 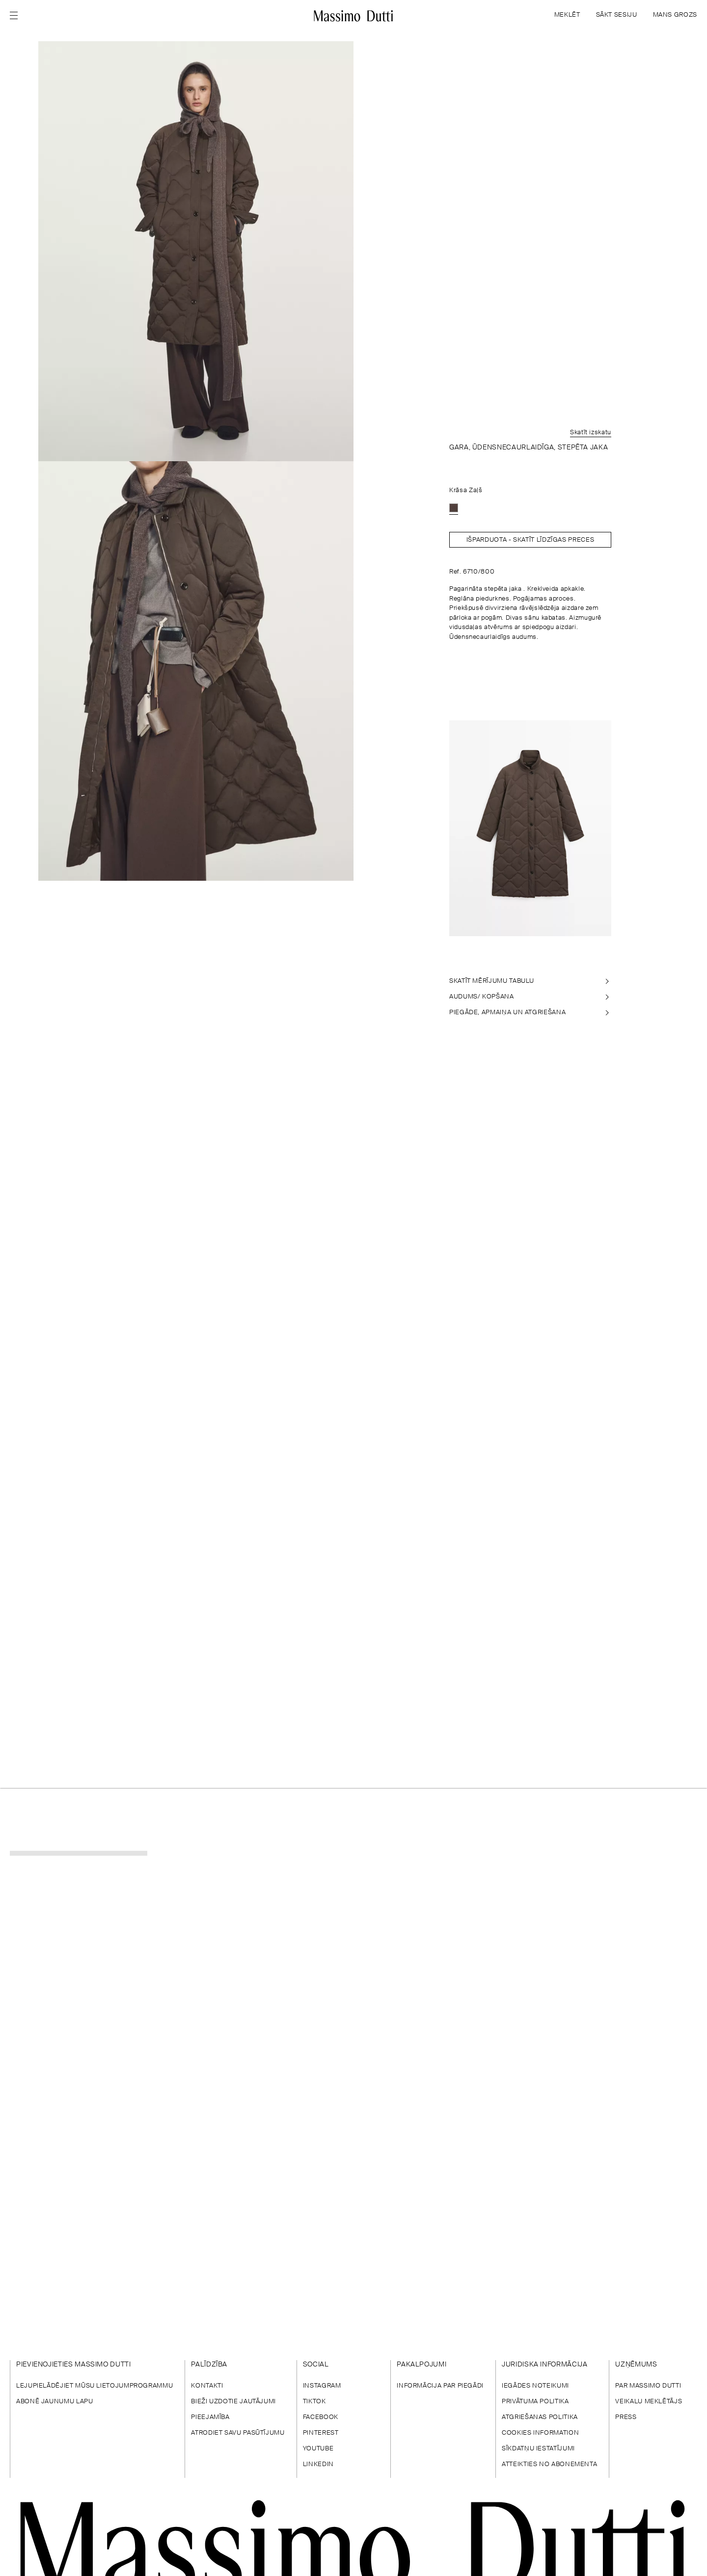 What do you see at coordinates (440, 2386) in the screenshot?
I see `INFORMĀCIJA PAR PIEGĀDI` at bounding box center [440, 2386].